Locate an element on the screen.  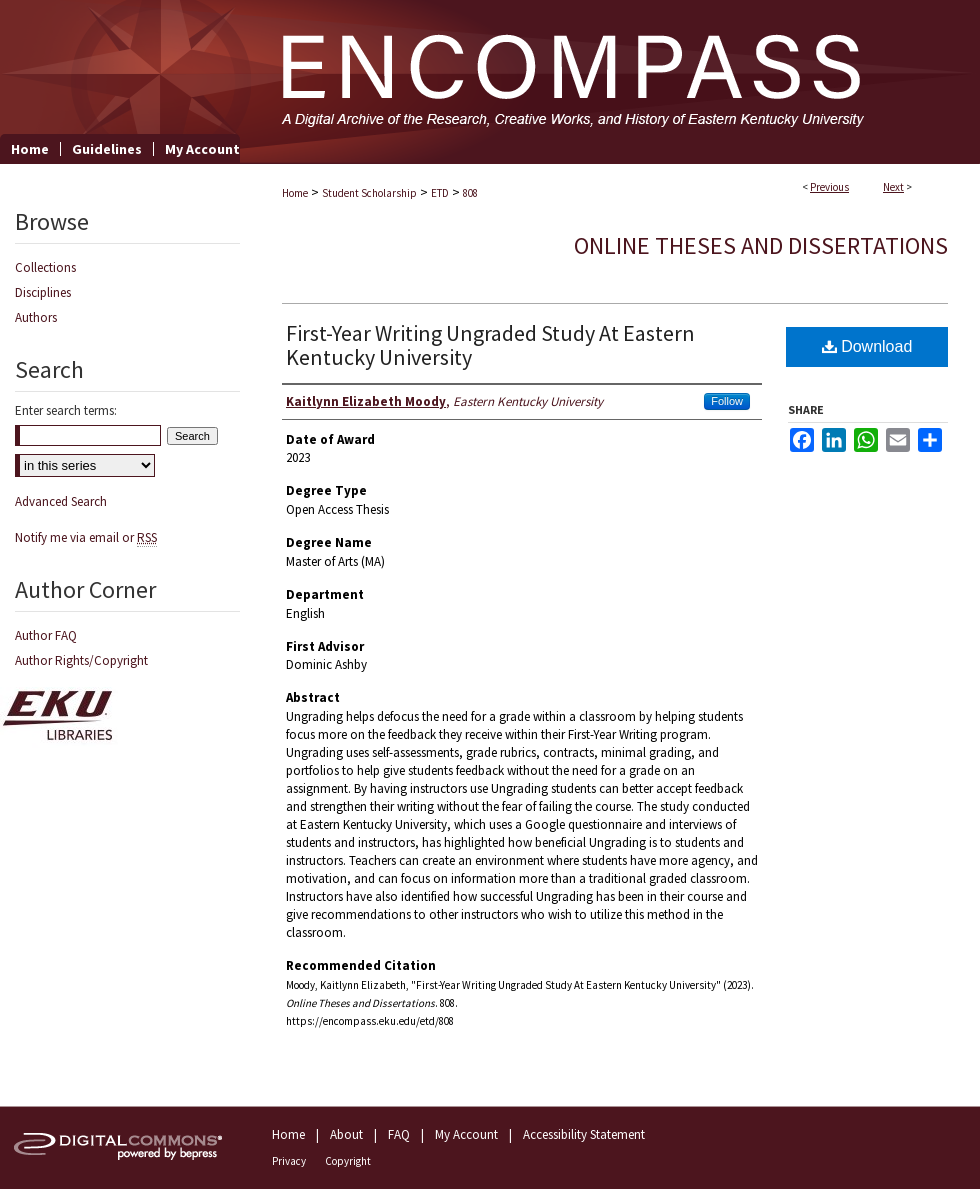
About is located at coordinates (346, 1134).